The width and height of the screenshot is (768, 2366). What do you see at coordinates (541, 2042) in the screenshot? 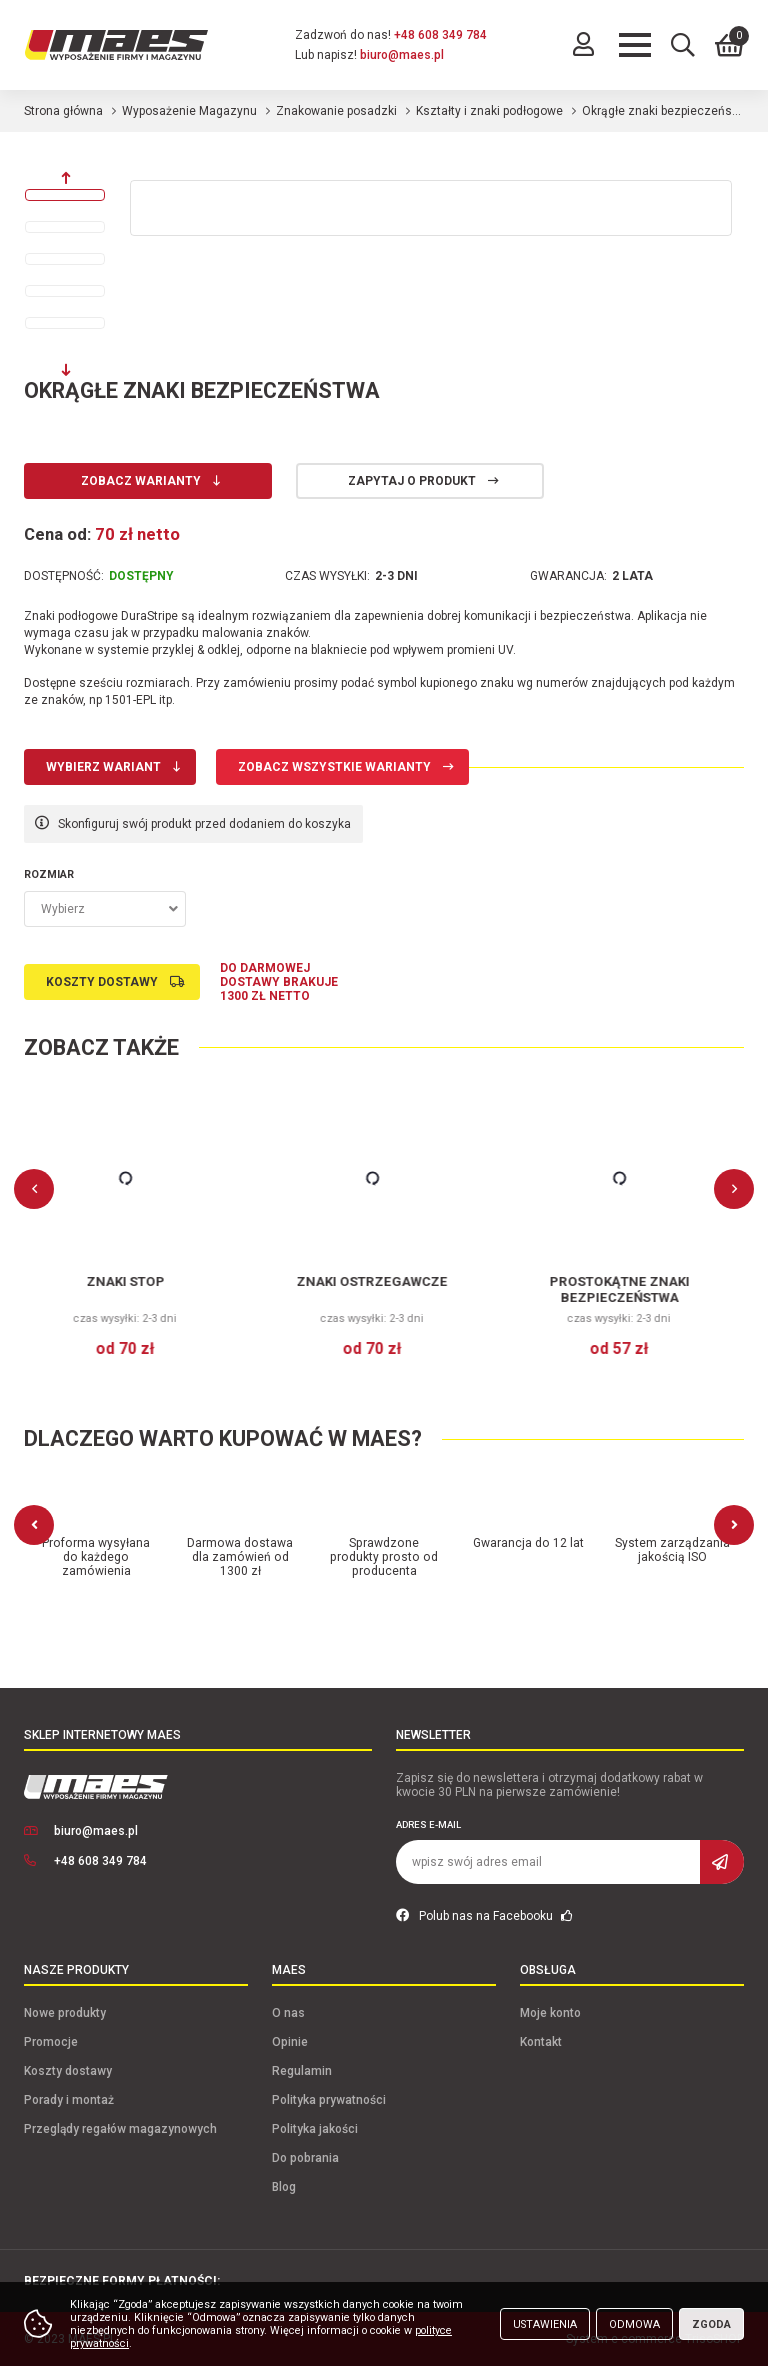
I see `Kontakt` at bounding box center [541, 2042].